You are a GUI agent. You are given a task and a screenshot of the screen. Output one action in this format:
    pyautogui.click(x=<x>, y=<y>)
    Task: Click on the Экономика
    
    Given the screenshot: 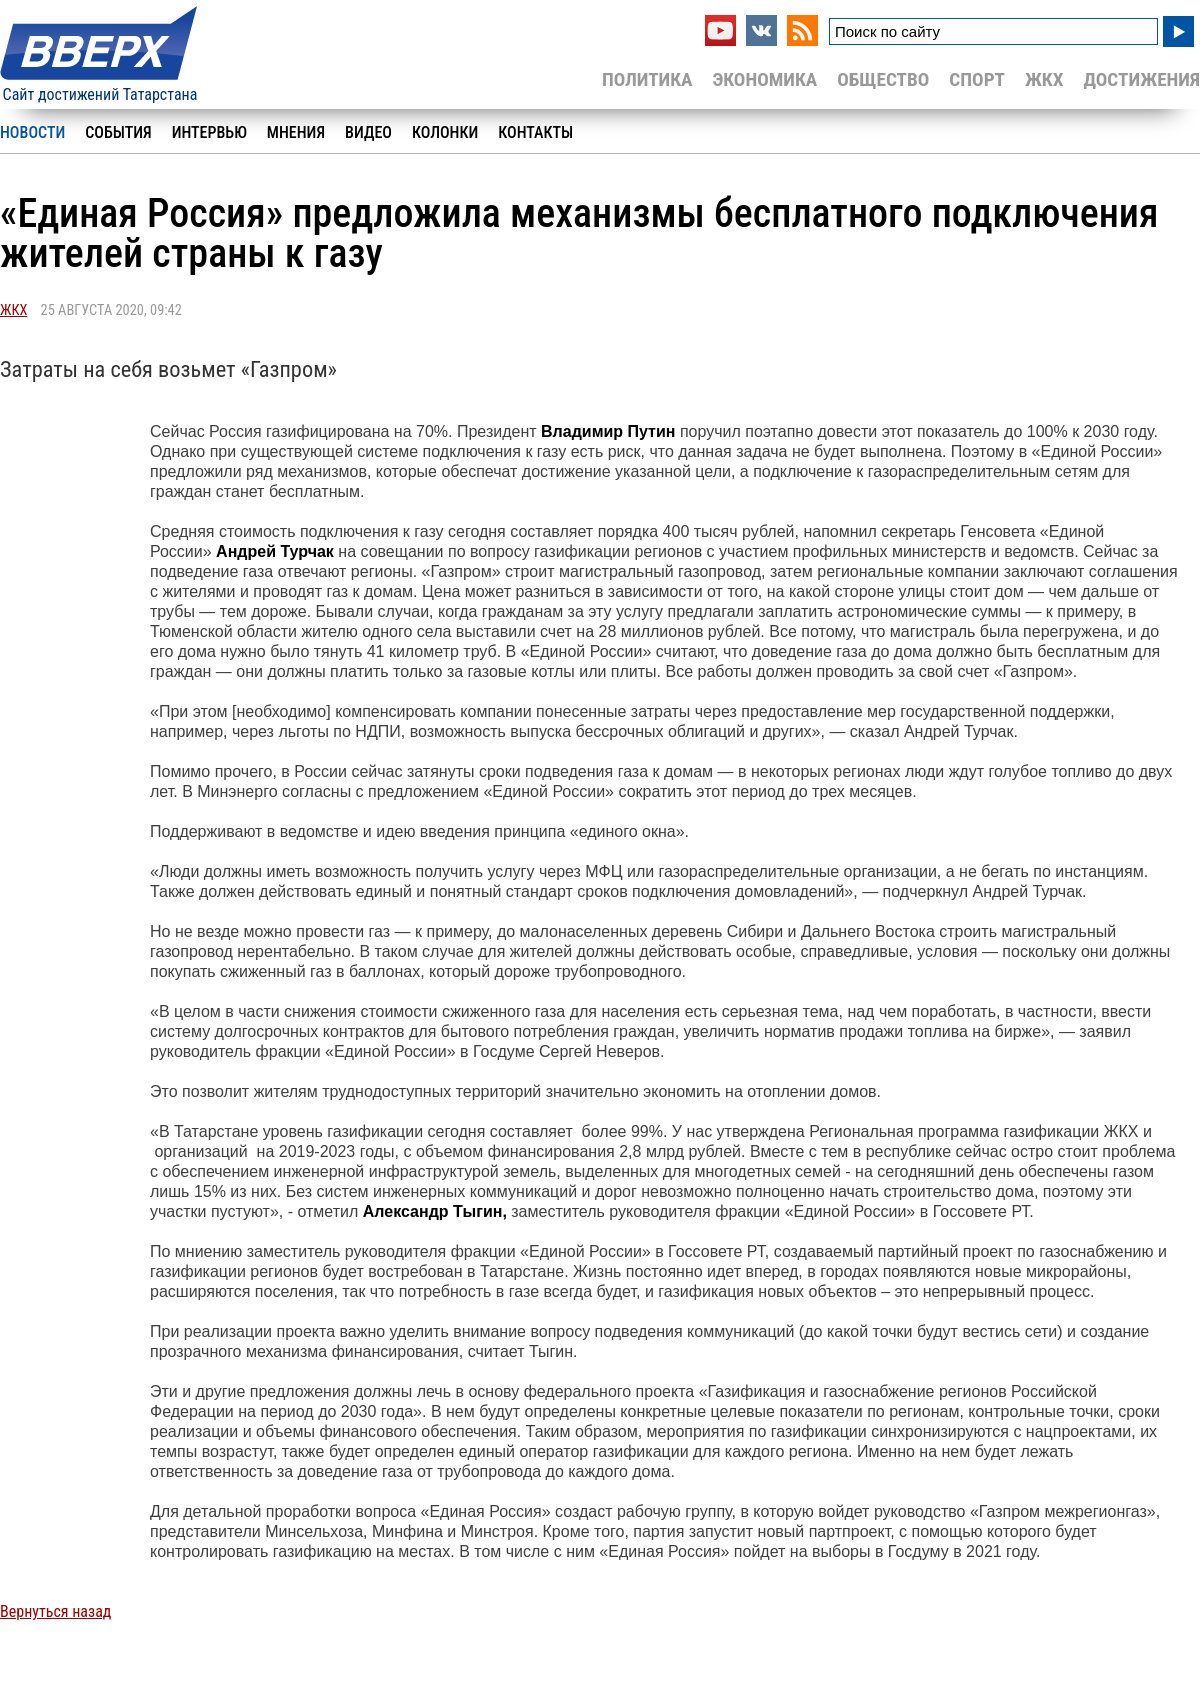 What is the action you would take?
    pyautogui.click(x=764, y=79)
    